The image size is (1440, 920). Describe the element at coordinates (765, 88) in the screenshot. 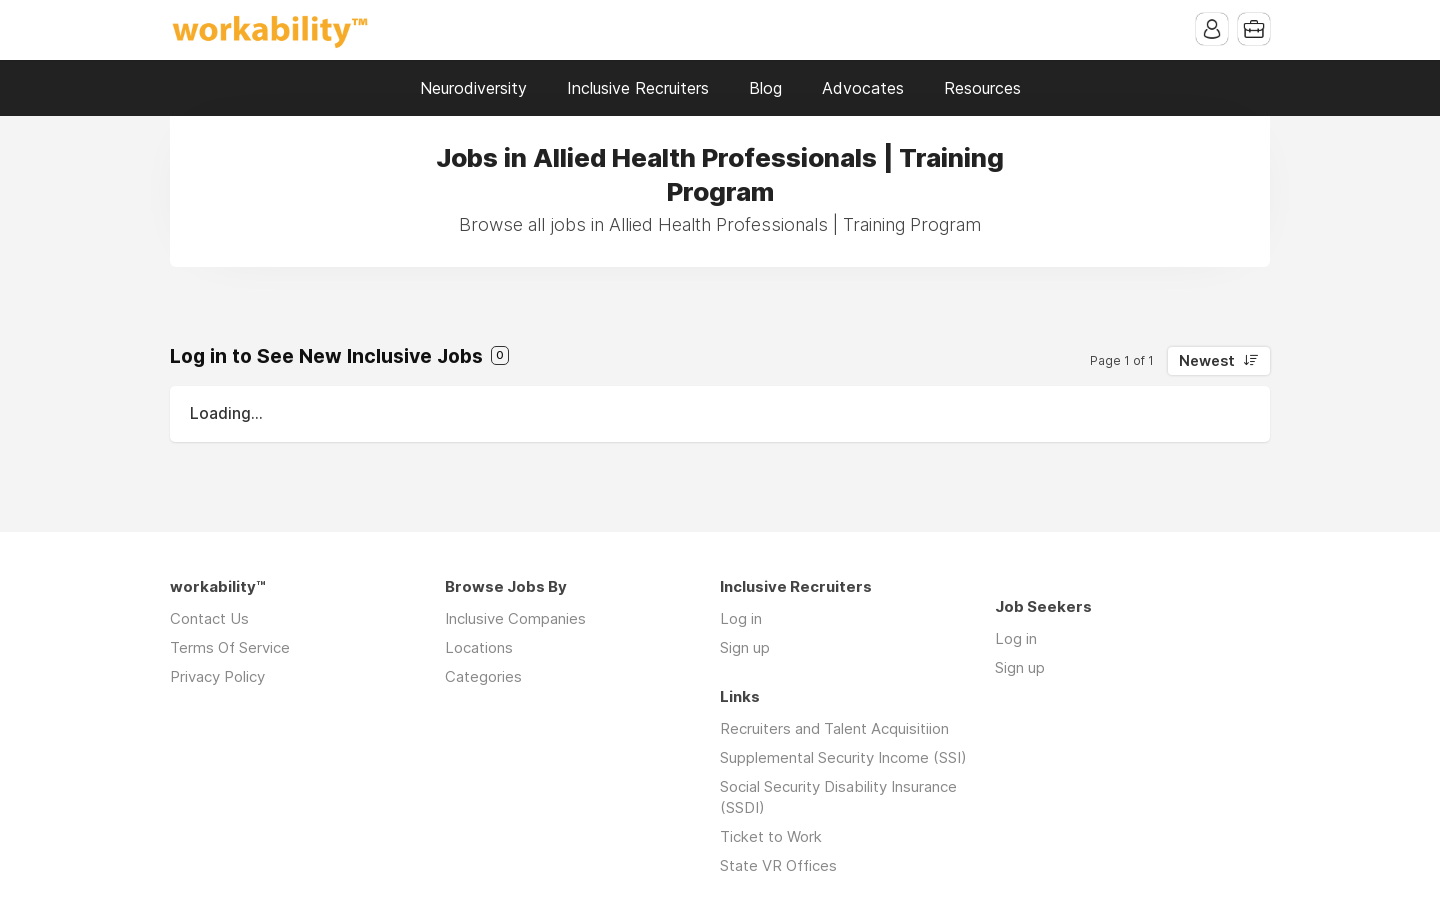

I see `Blog` at that location.